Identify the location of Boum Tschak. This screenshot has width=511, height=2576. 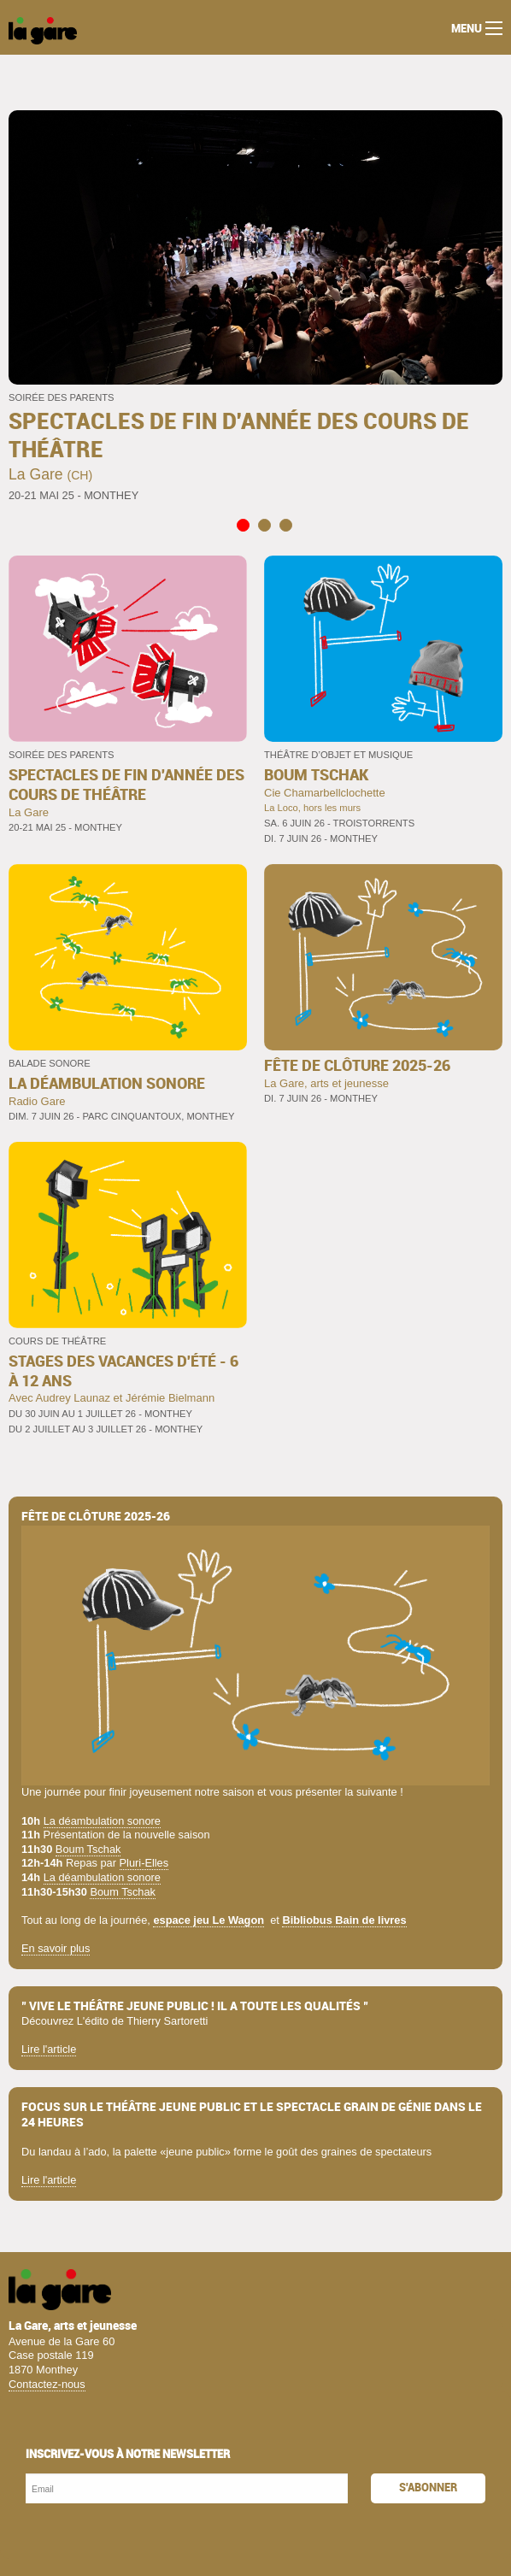
(88, 1849).